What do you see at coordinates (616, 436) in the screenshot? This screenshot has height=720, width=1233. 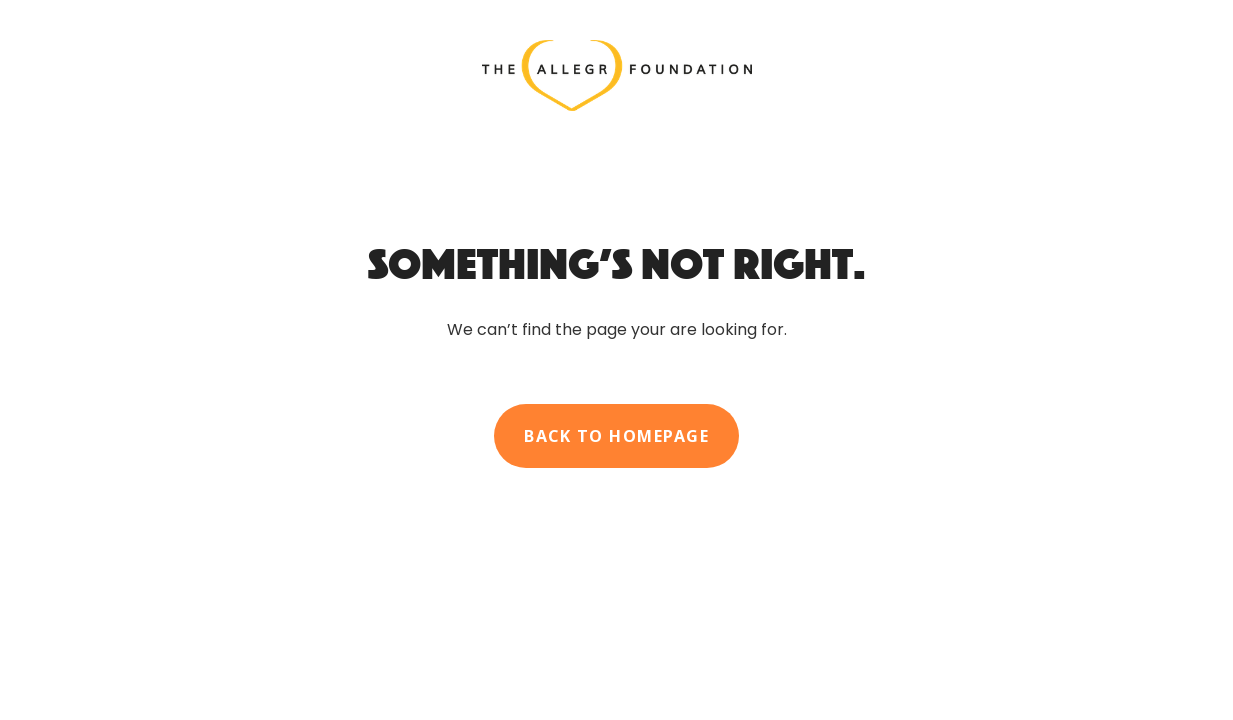 I see `Back to homepage` at bounding box center [616, 436].